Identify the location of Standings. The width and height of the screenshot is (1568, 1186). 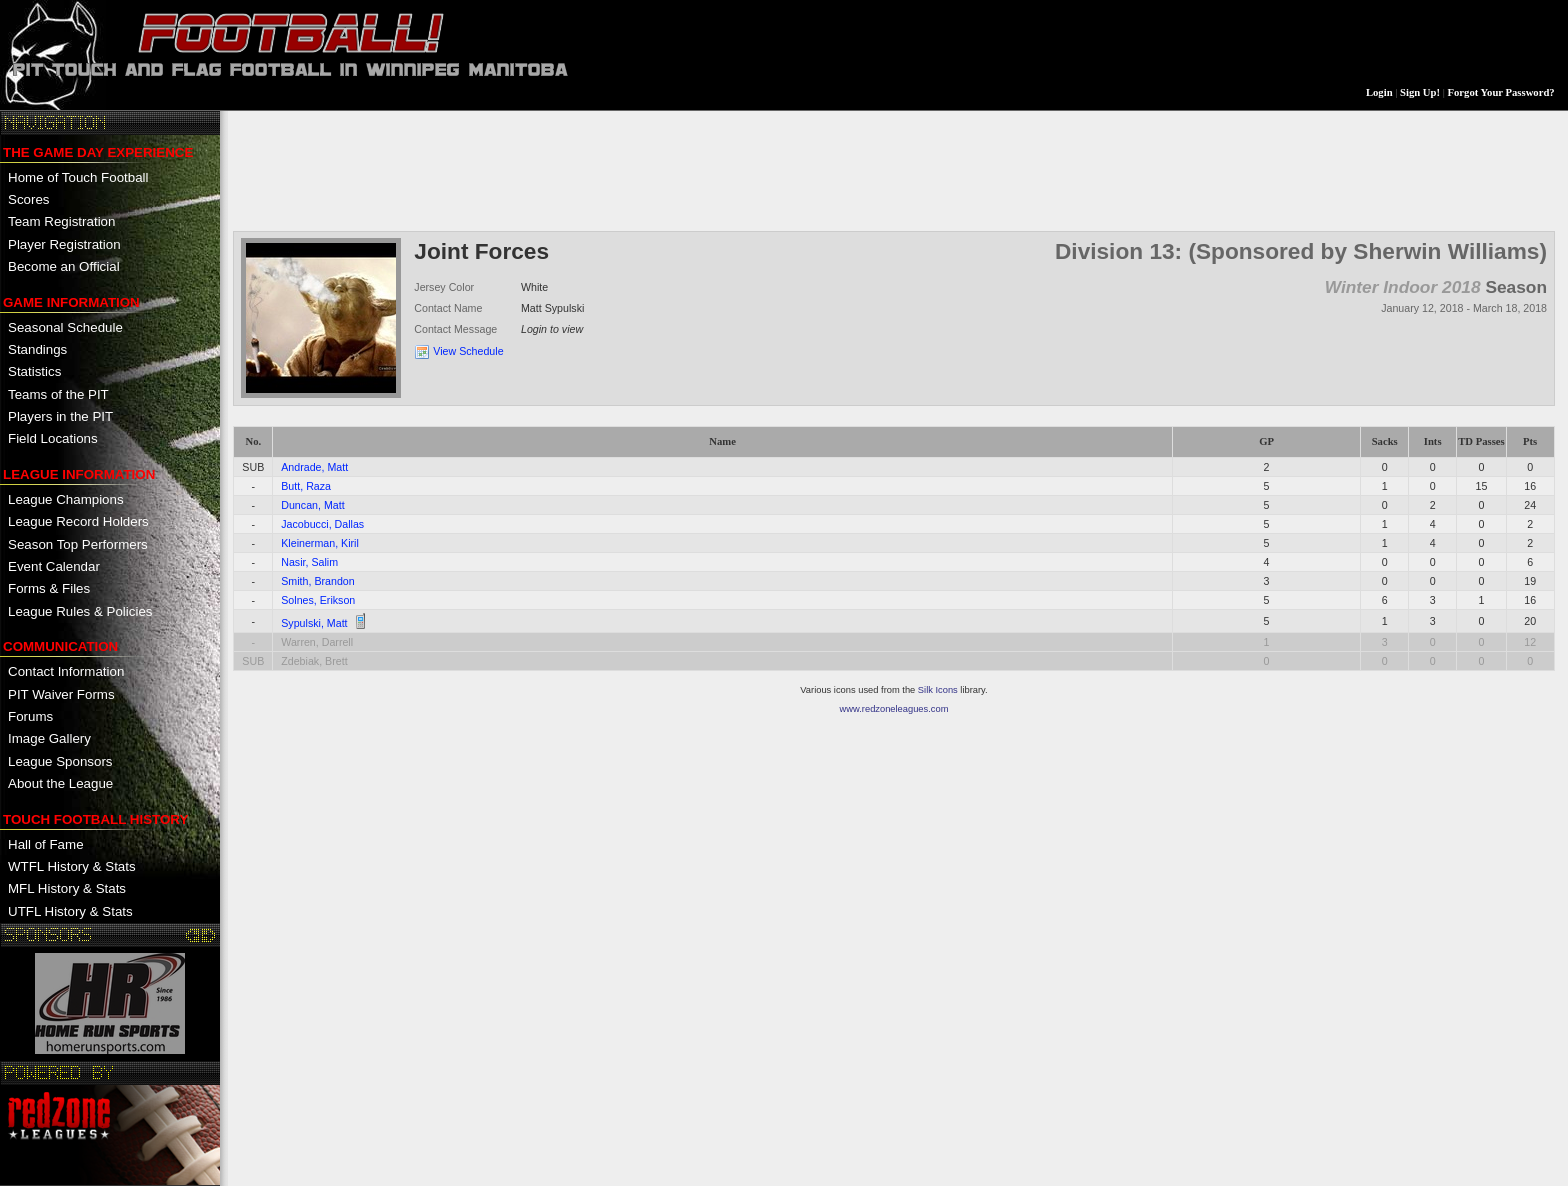
(37, 349).